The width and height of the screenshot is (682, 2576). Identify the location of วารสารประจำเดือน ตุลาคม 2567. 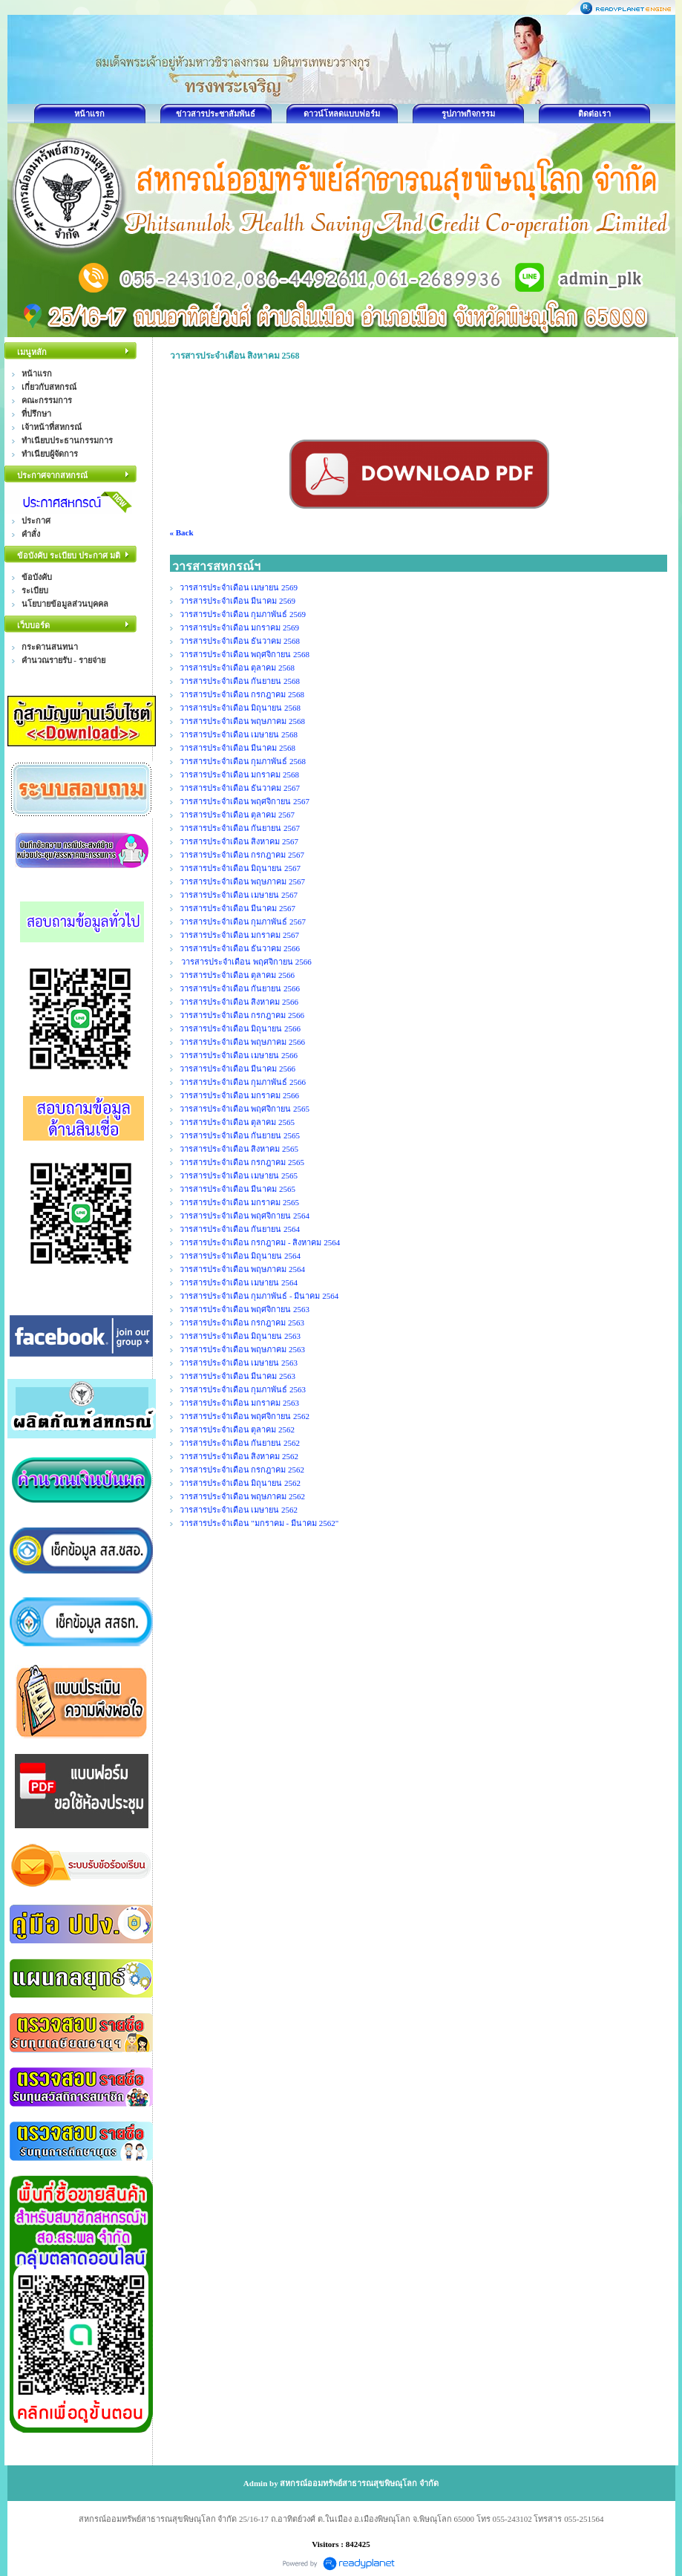
(237, 814).